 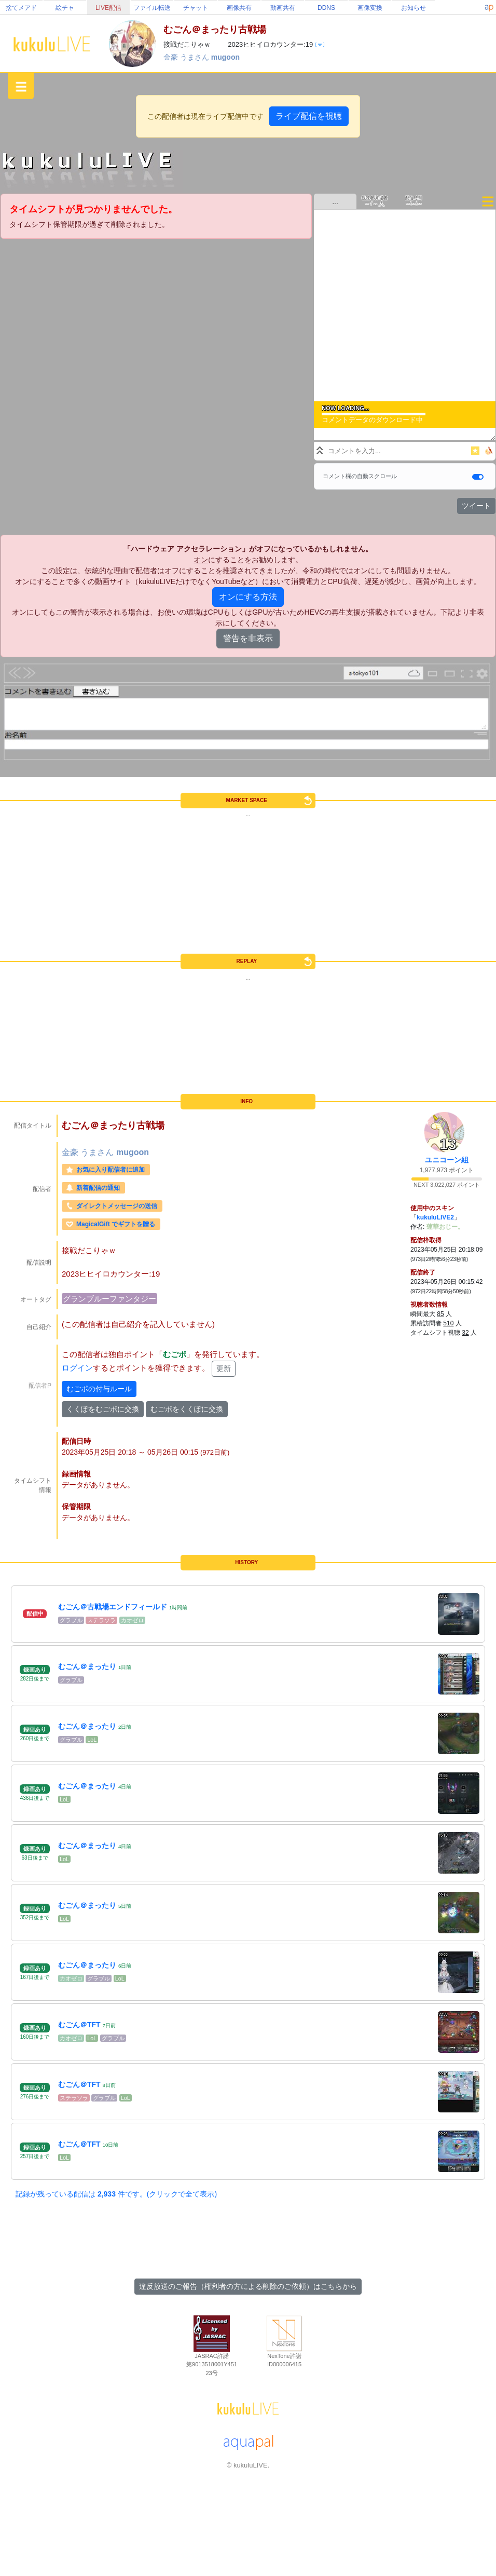 I want to click on ツイート, so click(x=476, y=505).